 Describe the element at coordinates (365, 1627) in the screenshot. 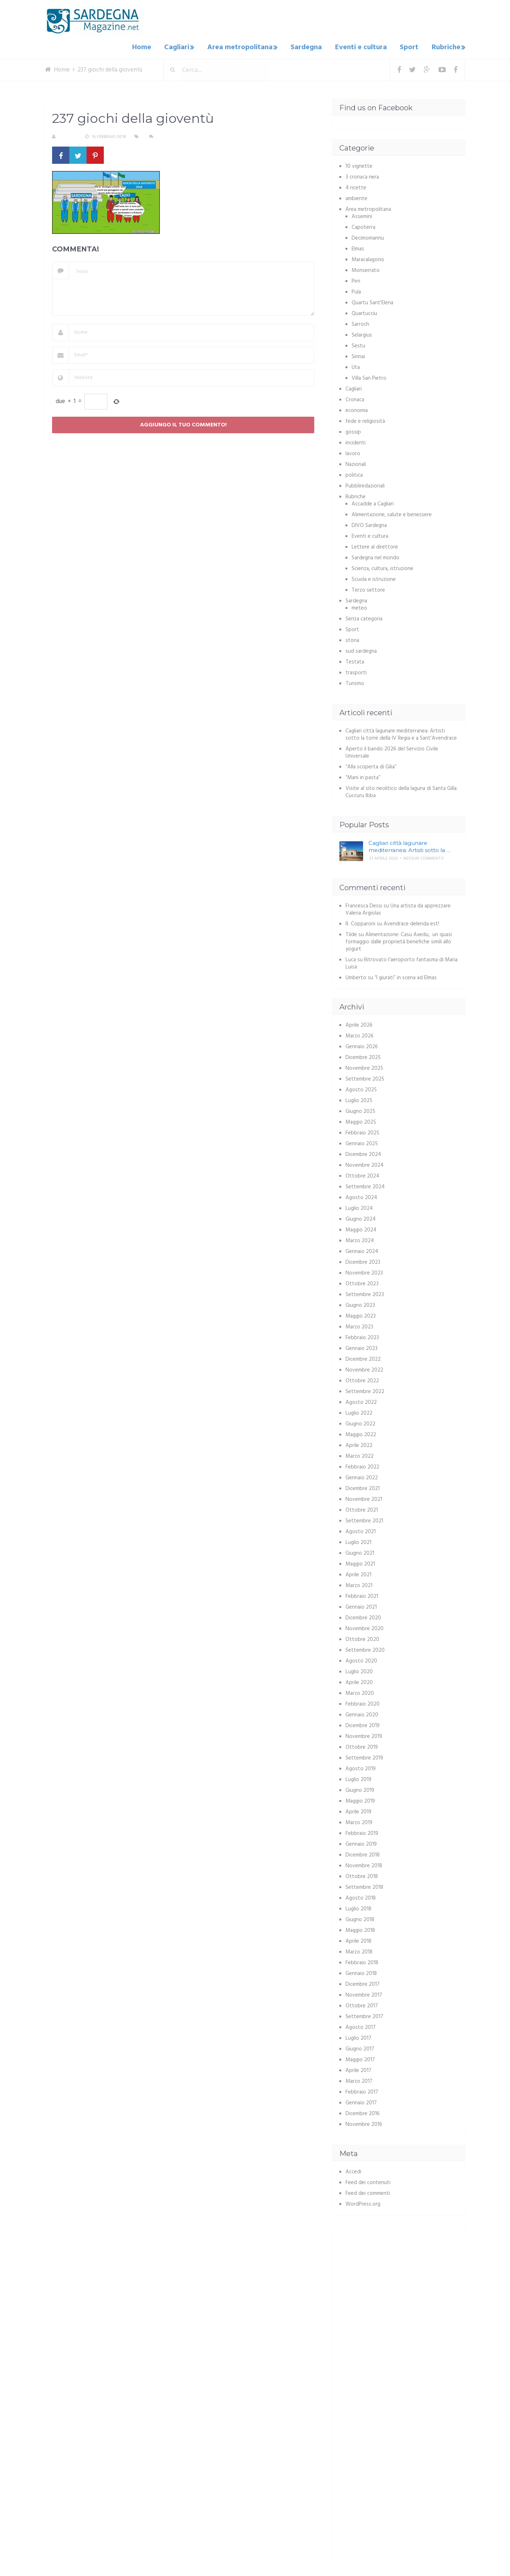

I see `Novembre 2020` at that location.